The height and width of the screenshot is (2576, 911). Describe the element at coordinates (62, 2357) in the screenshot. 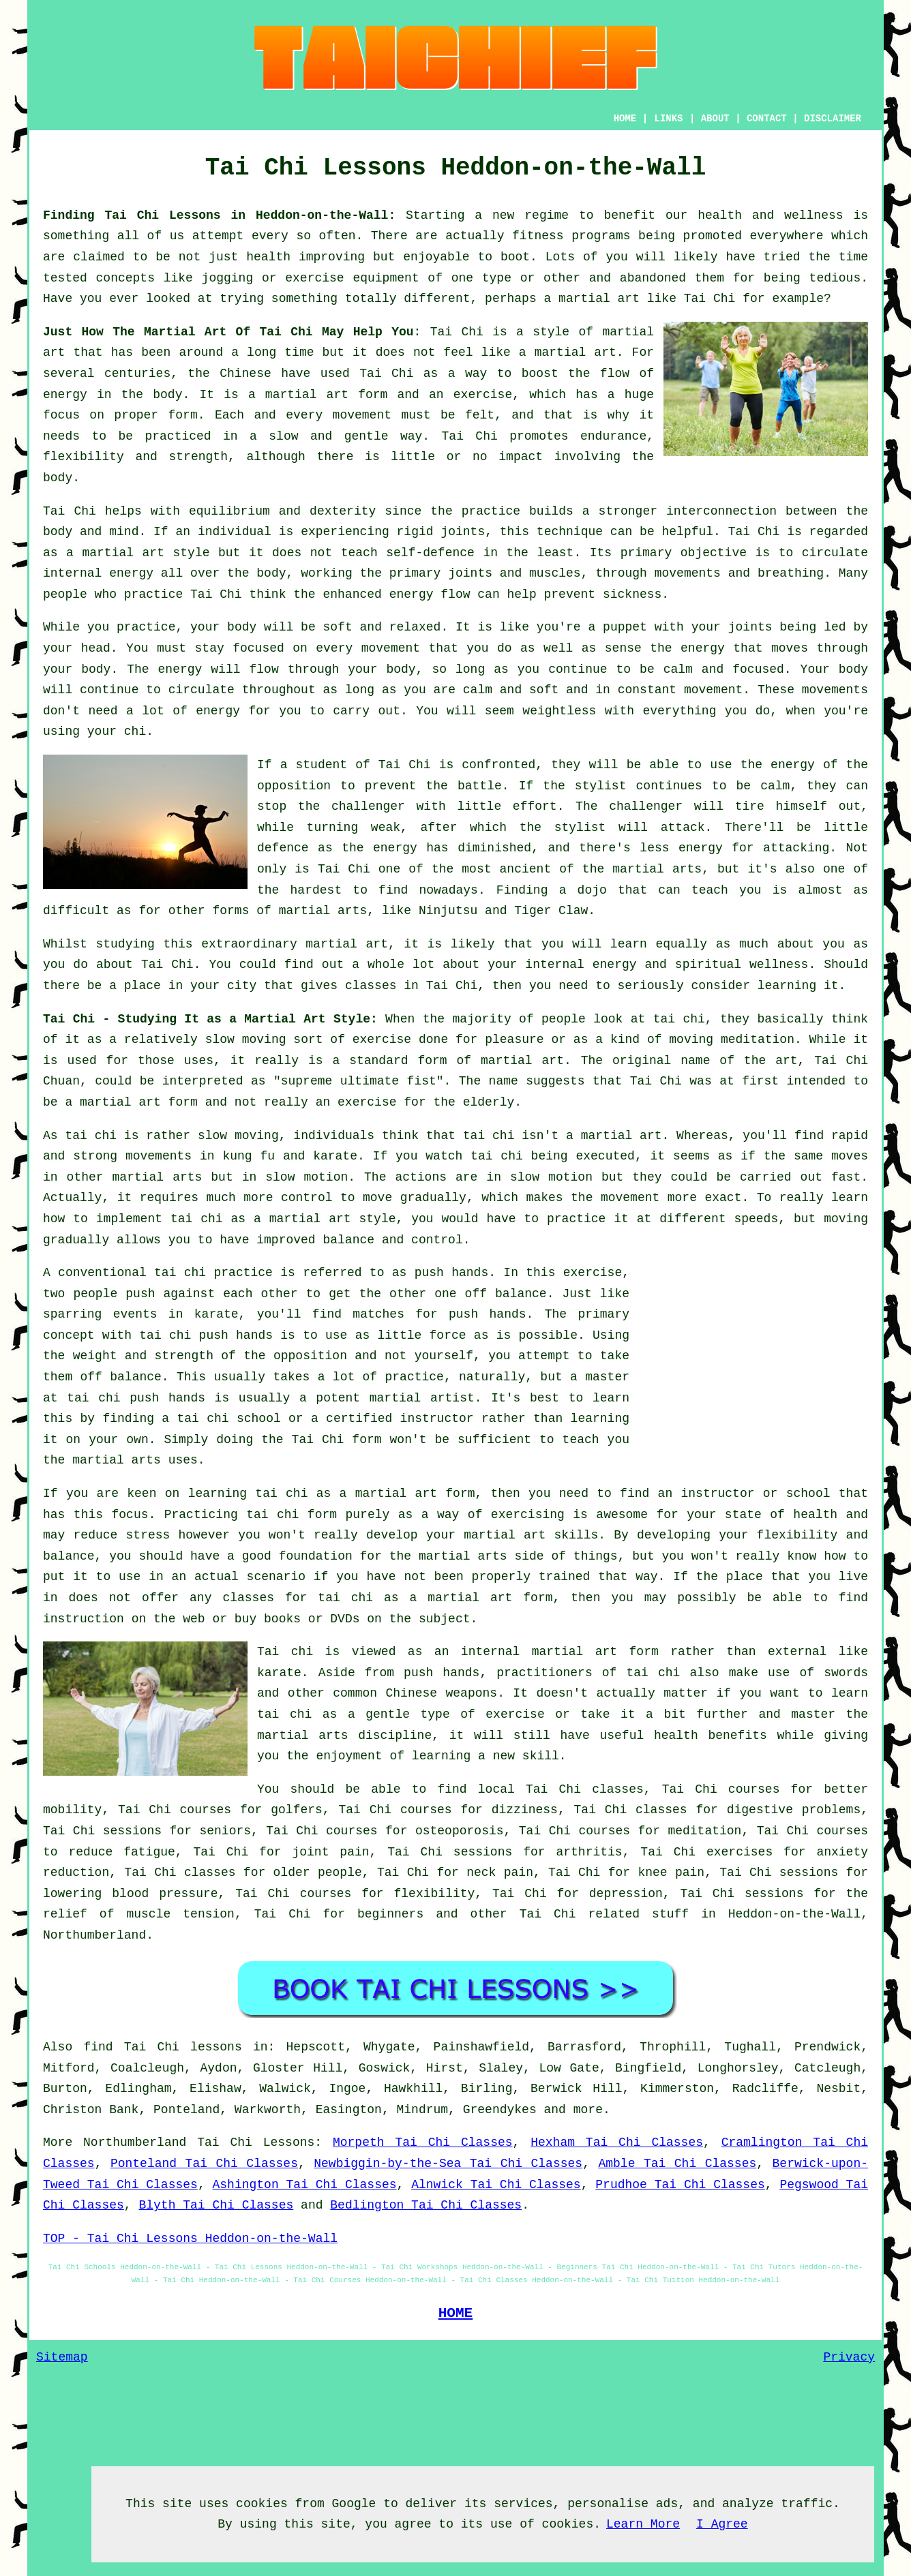

I see `Sitemap` at that location.